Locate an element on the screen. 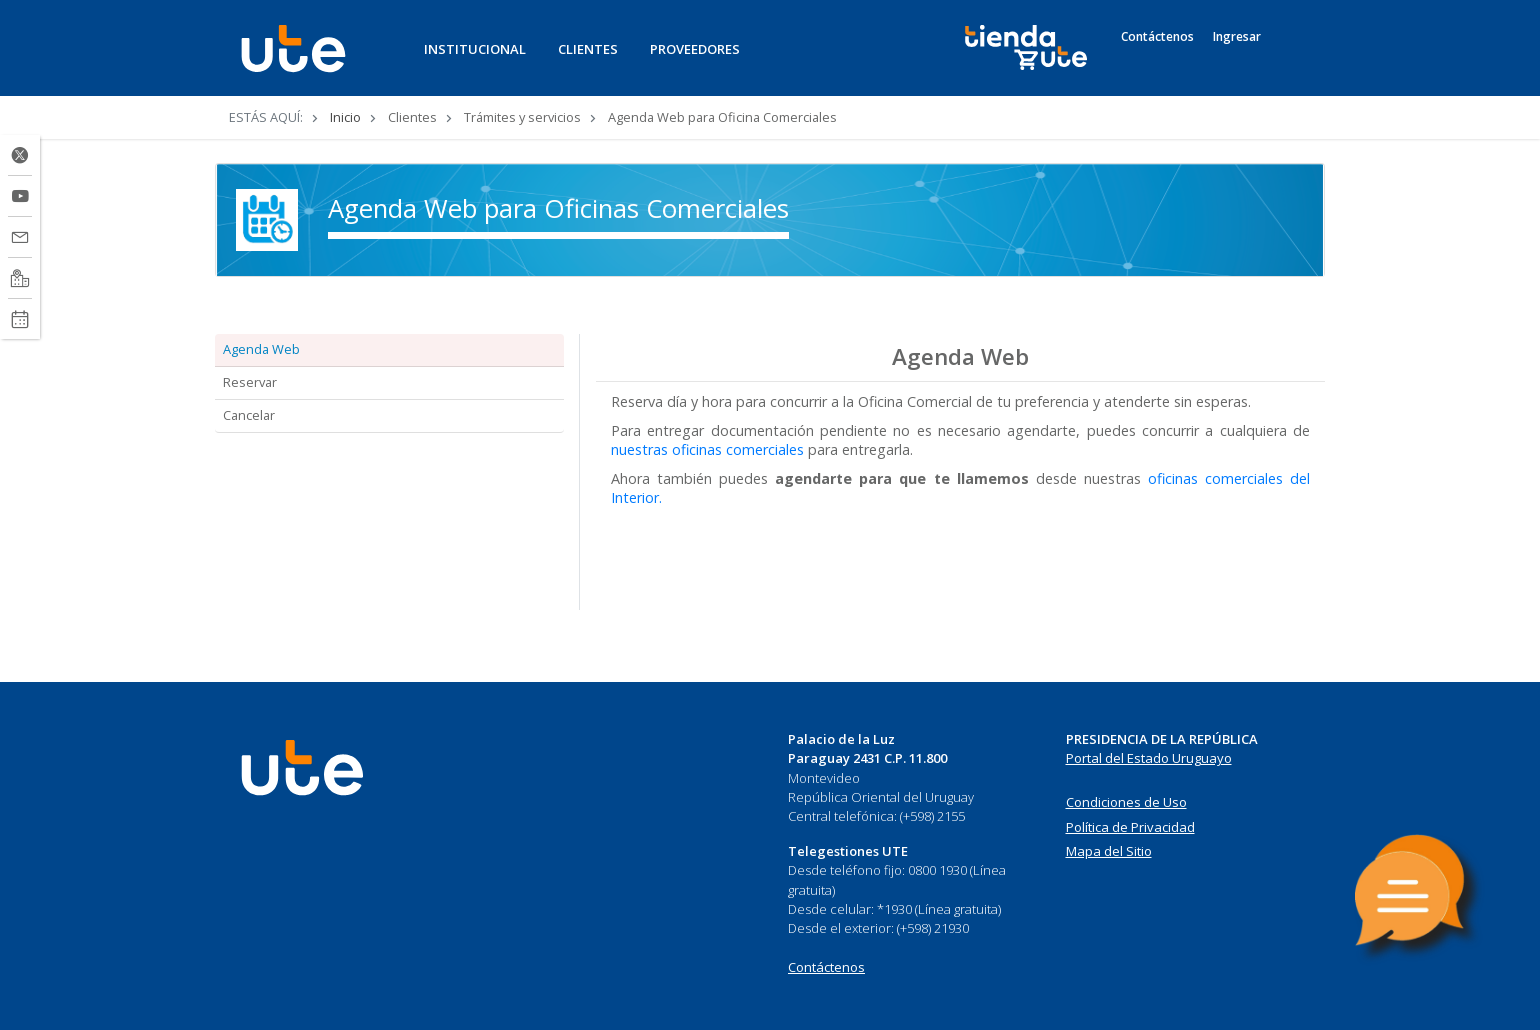  CLIENTES [button] is located at coordinates (588, 49).